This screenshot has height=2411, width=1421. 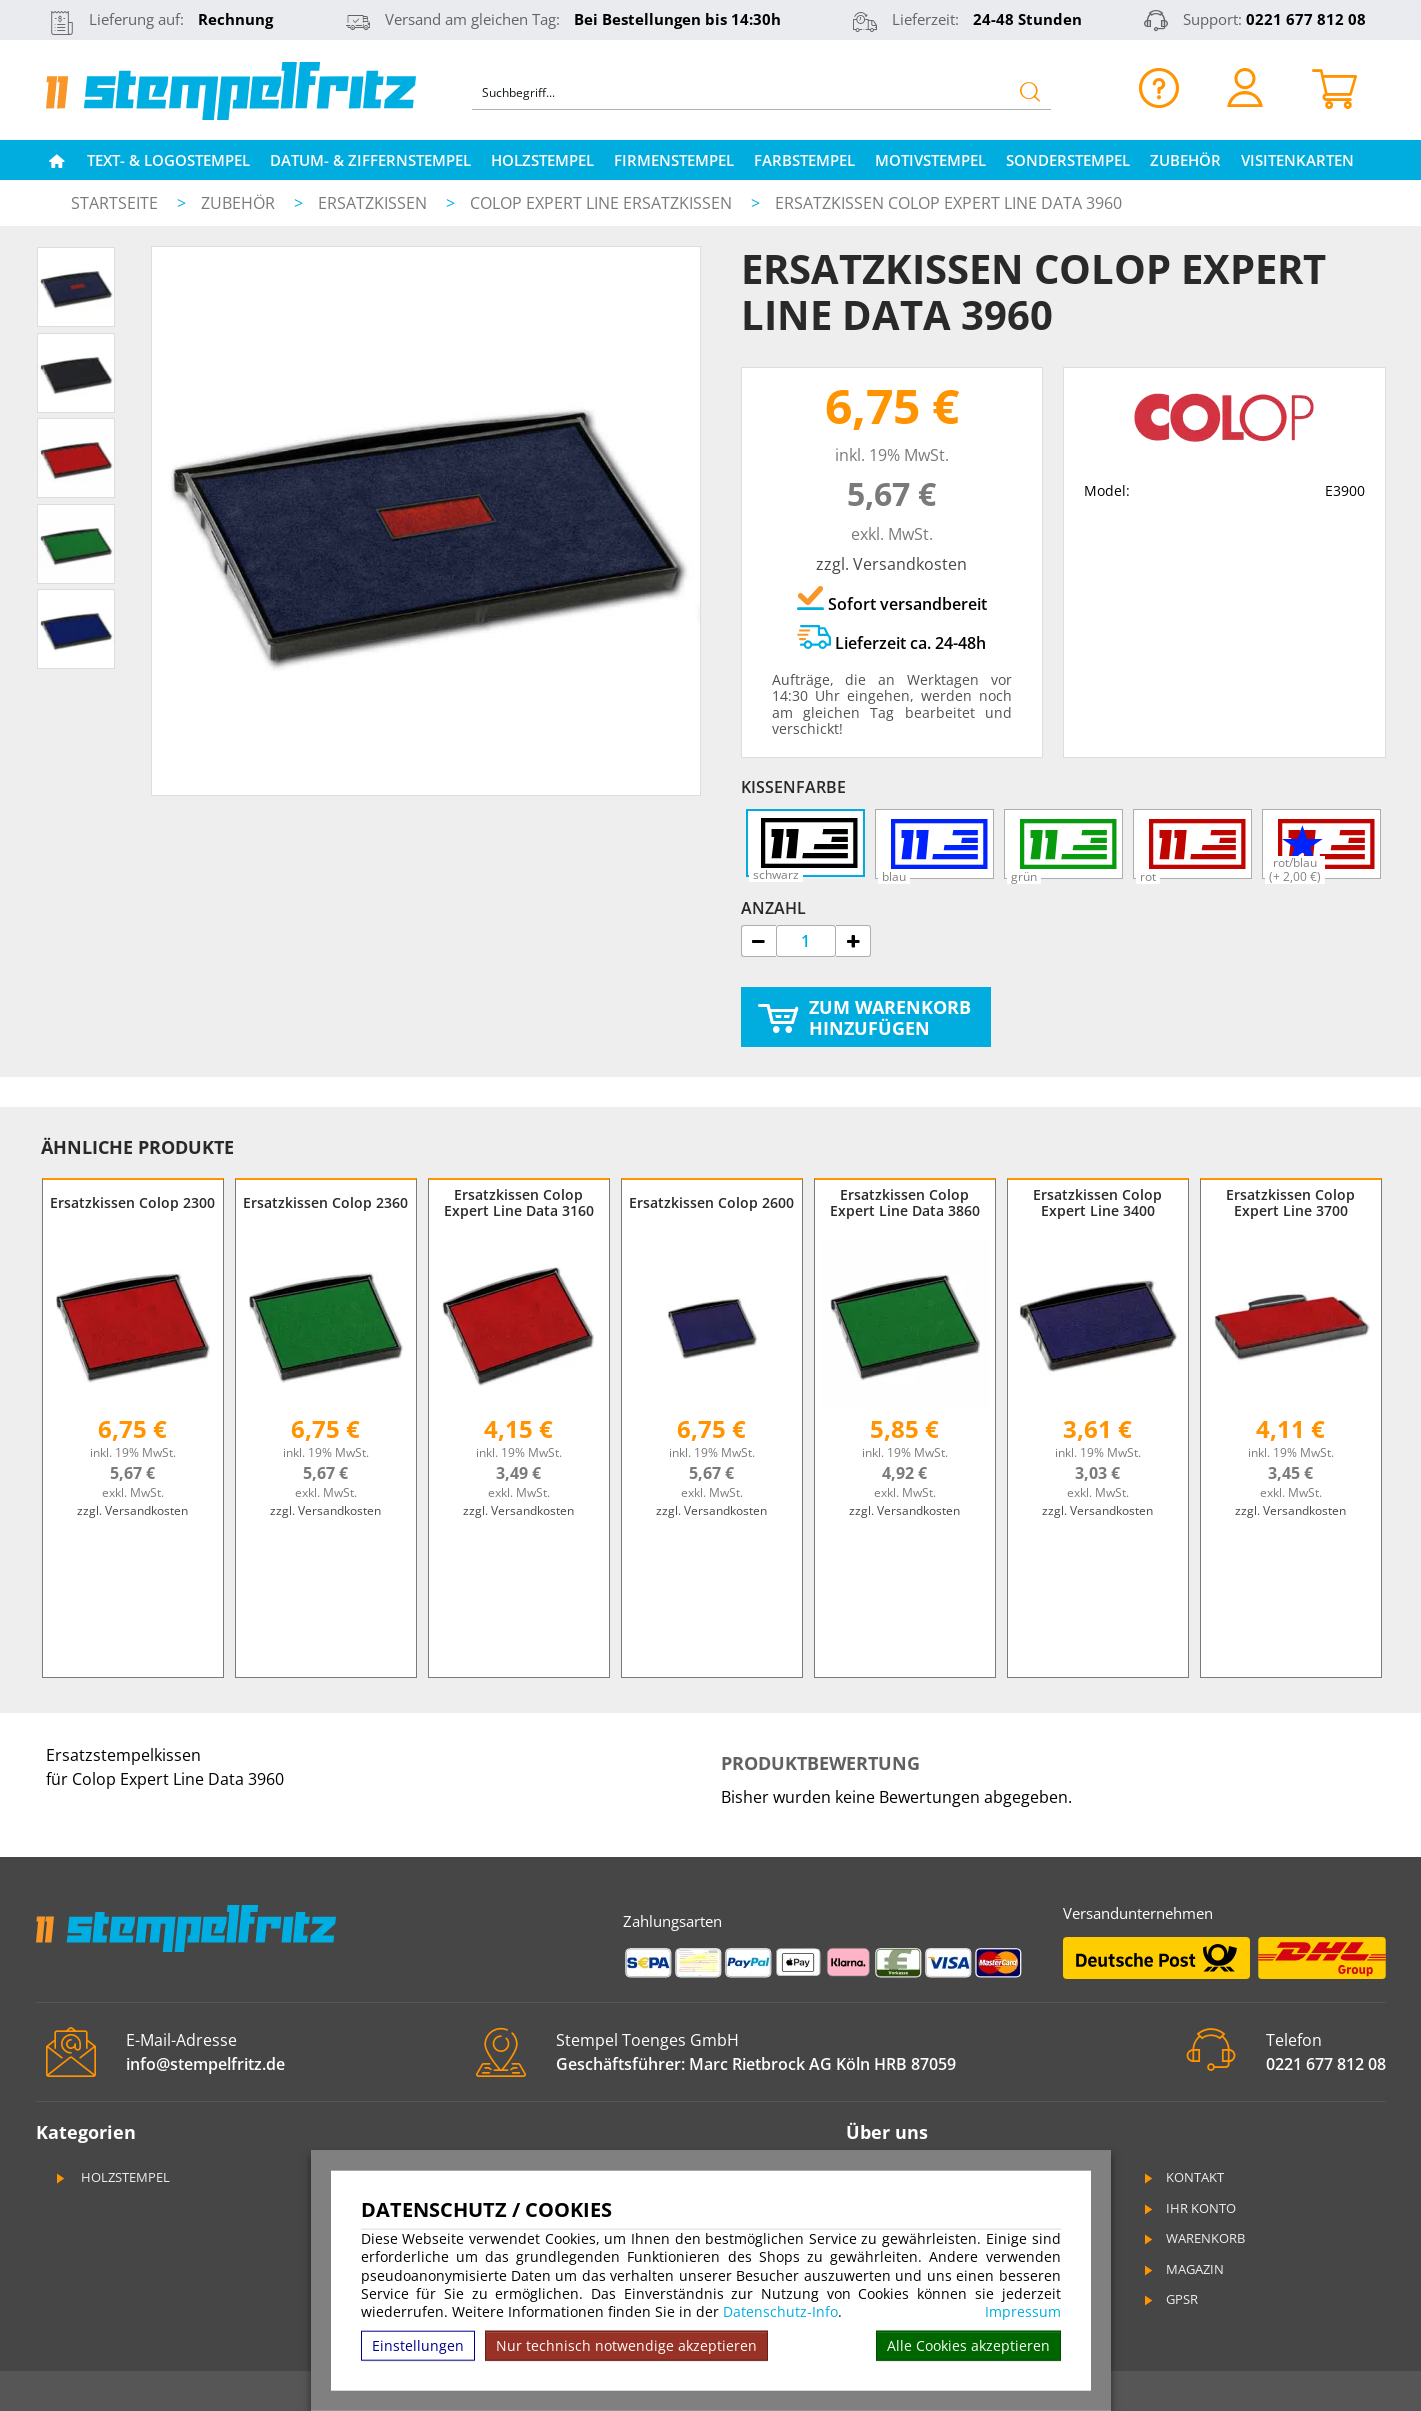 What do you see at coordinates (542, 160) in the screenshot?
I see `Holzstempel` at bounding box center [542, 160].